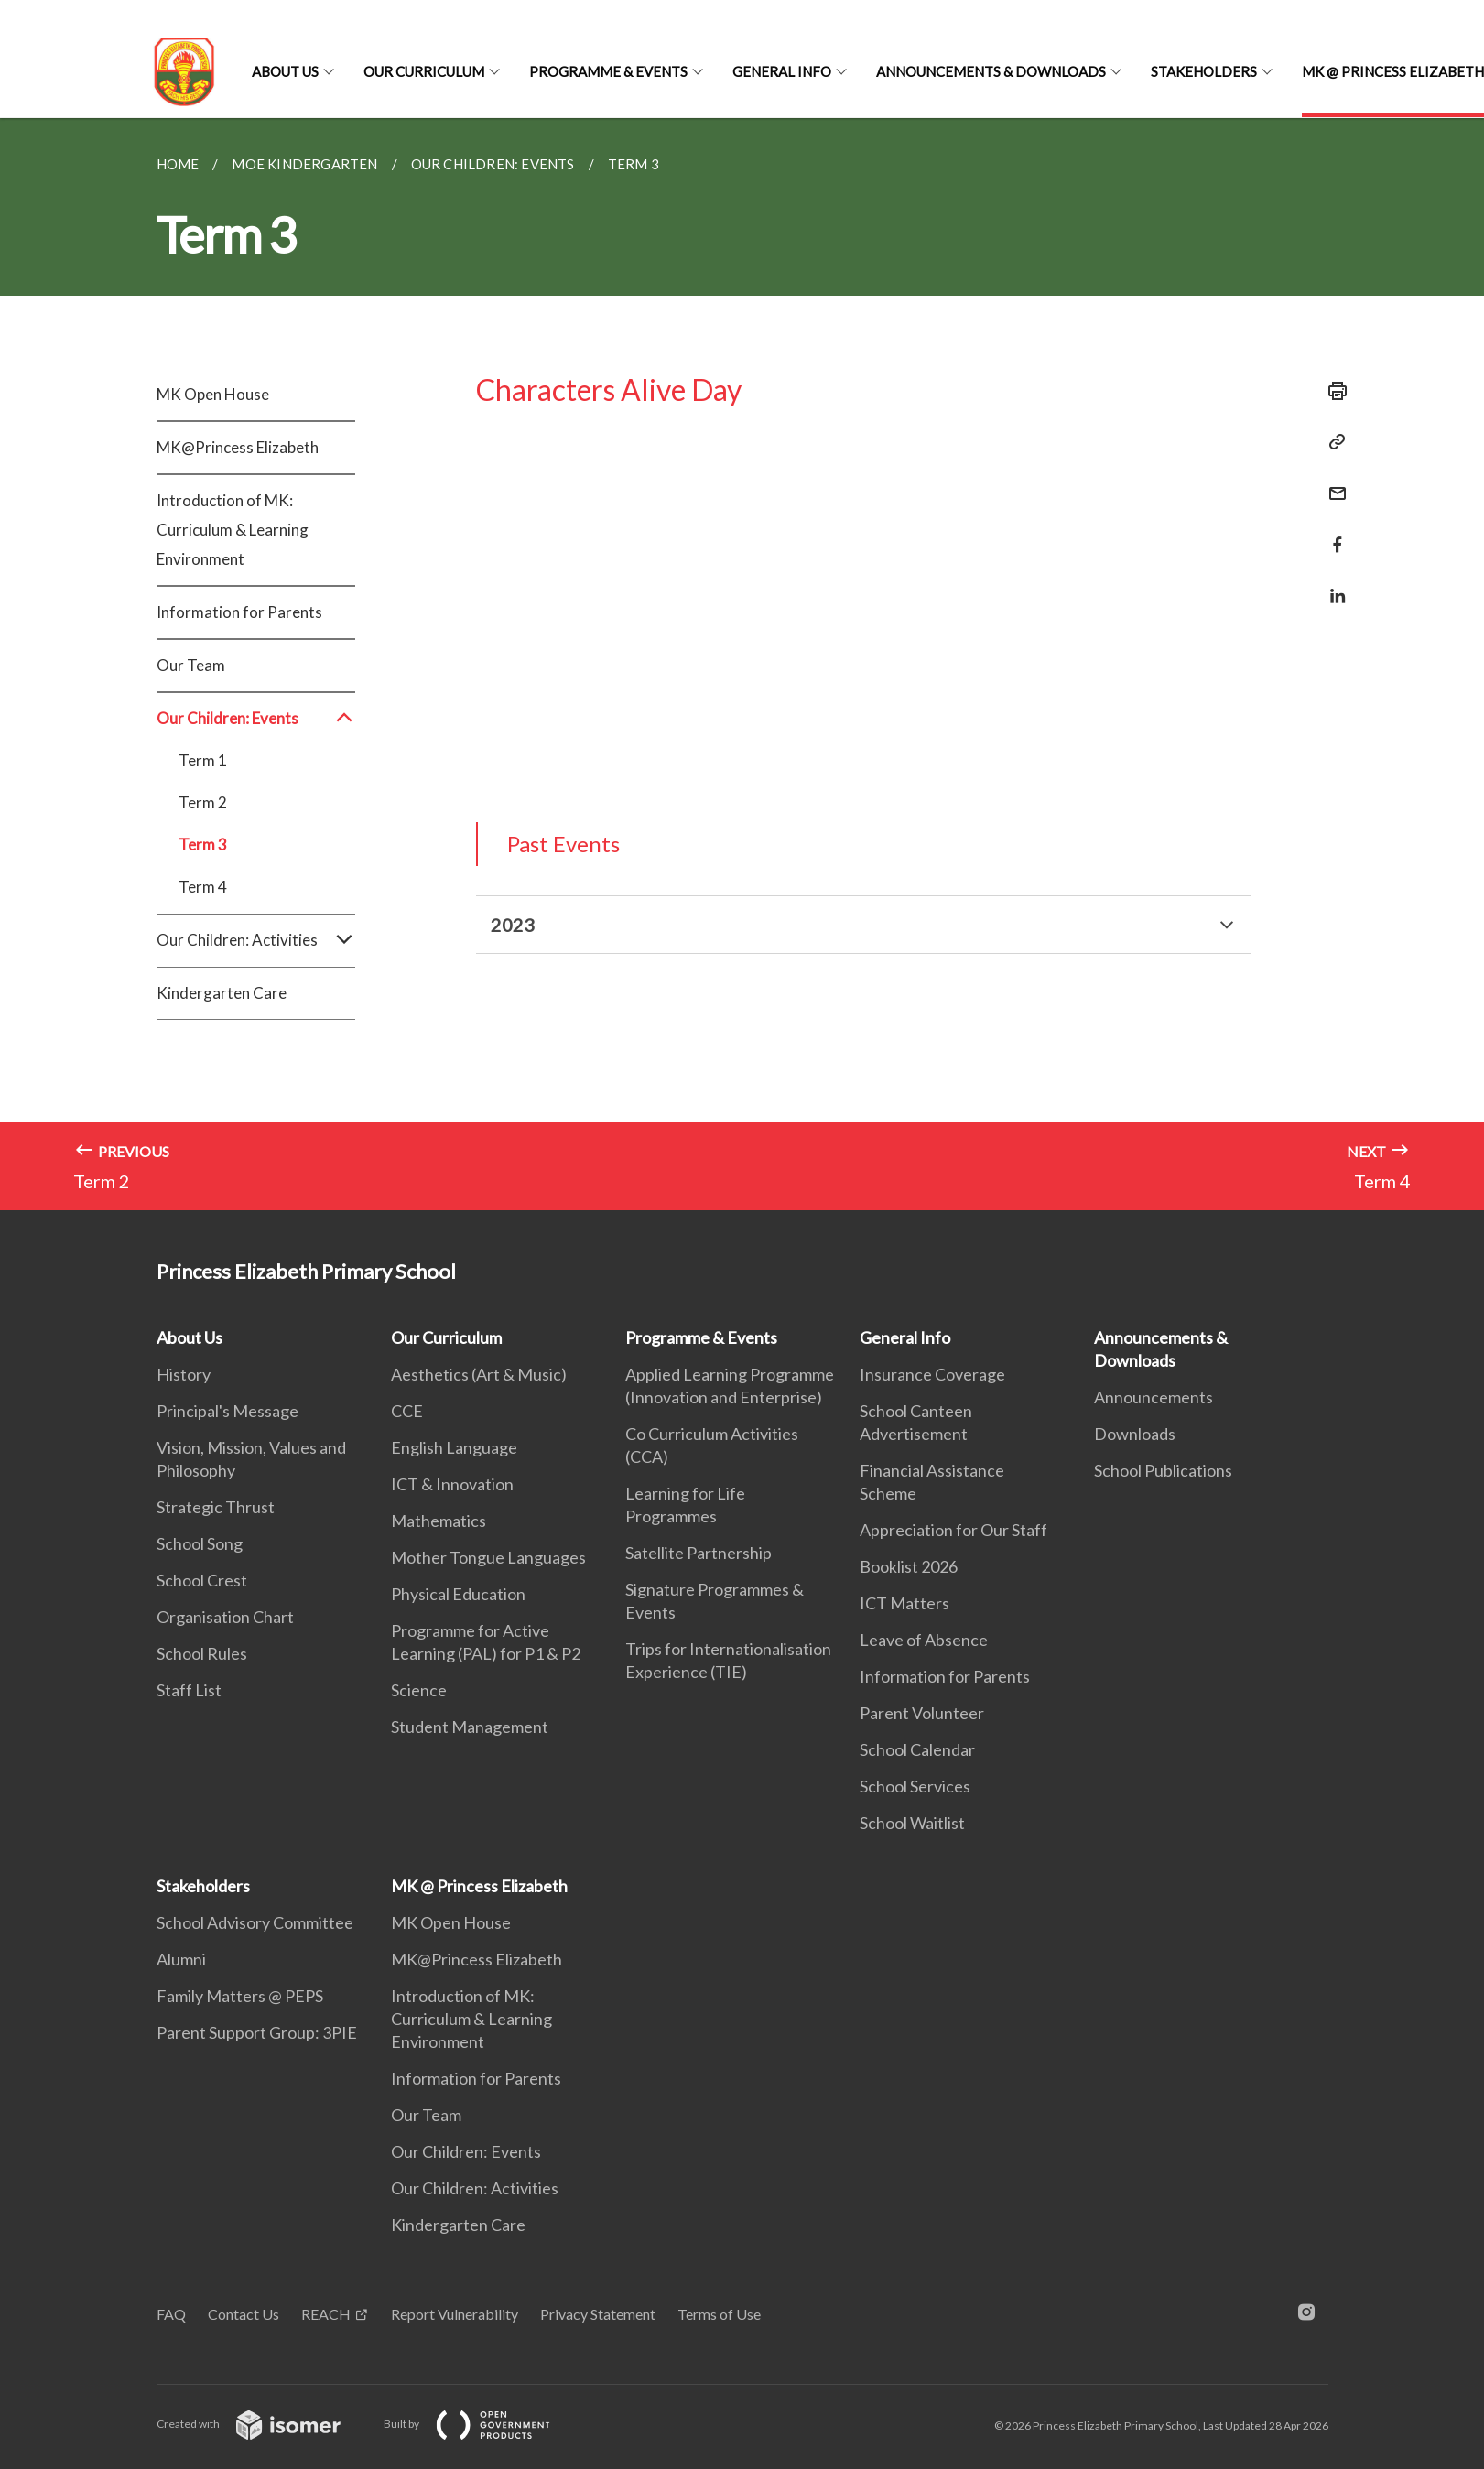  Describe the element at coordinates (233, 530) in the screenshot. I see `Introduction of MK: Curriculum & Learning Environment` at that location.